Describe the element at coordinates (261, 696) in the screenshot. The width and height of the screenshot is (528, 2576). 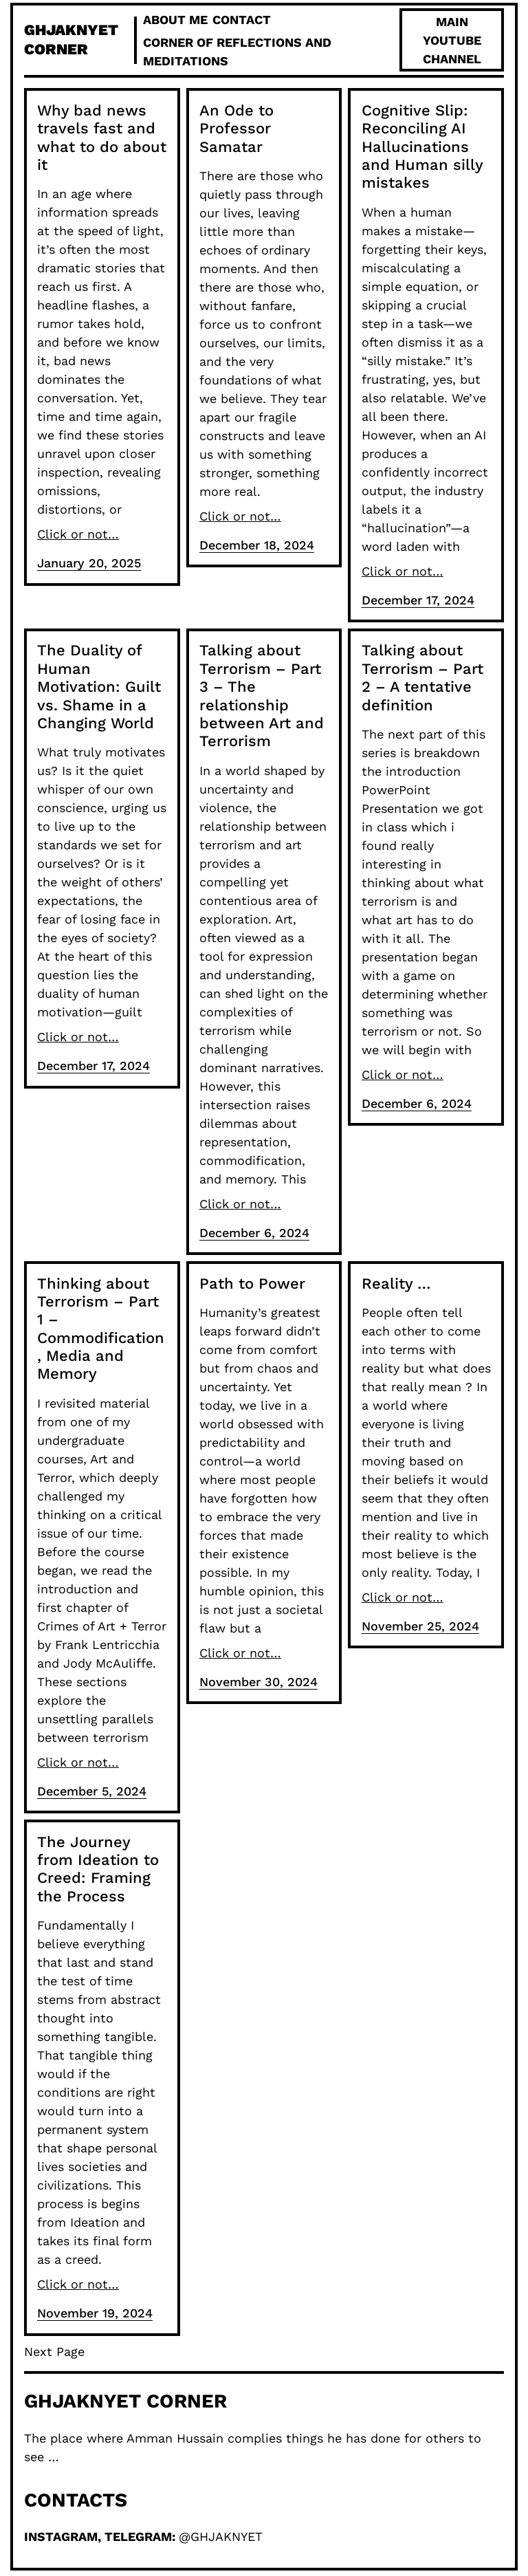
I see `Talking about Terrorism – Part 3 – The relationship between Art and Terrorism` at that location.